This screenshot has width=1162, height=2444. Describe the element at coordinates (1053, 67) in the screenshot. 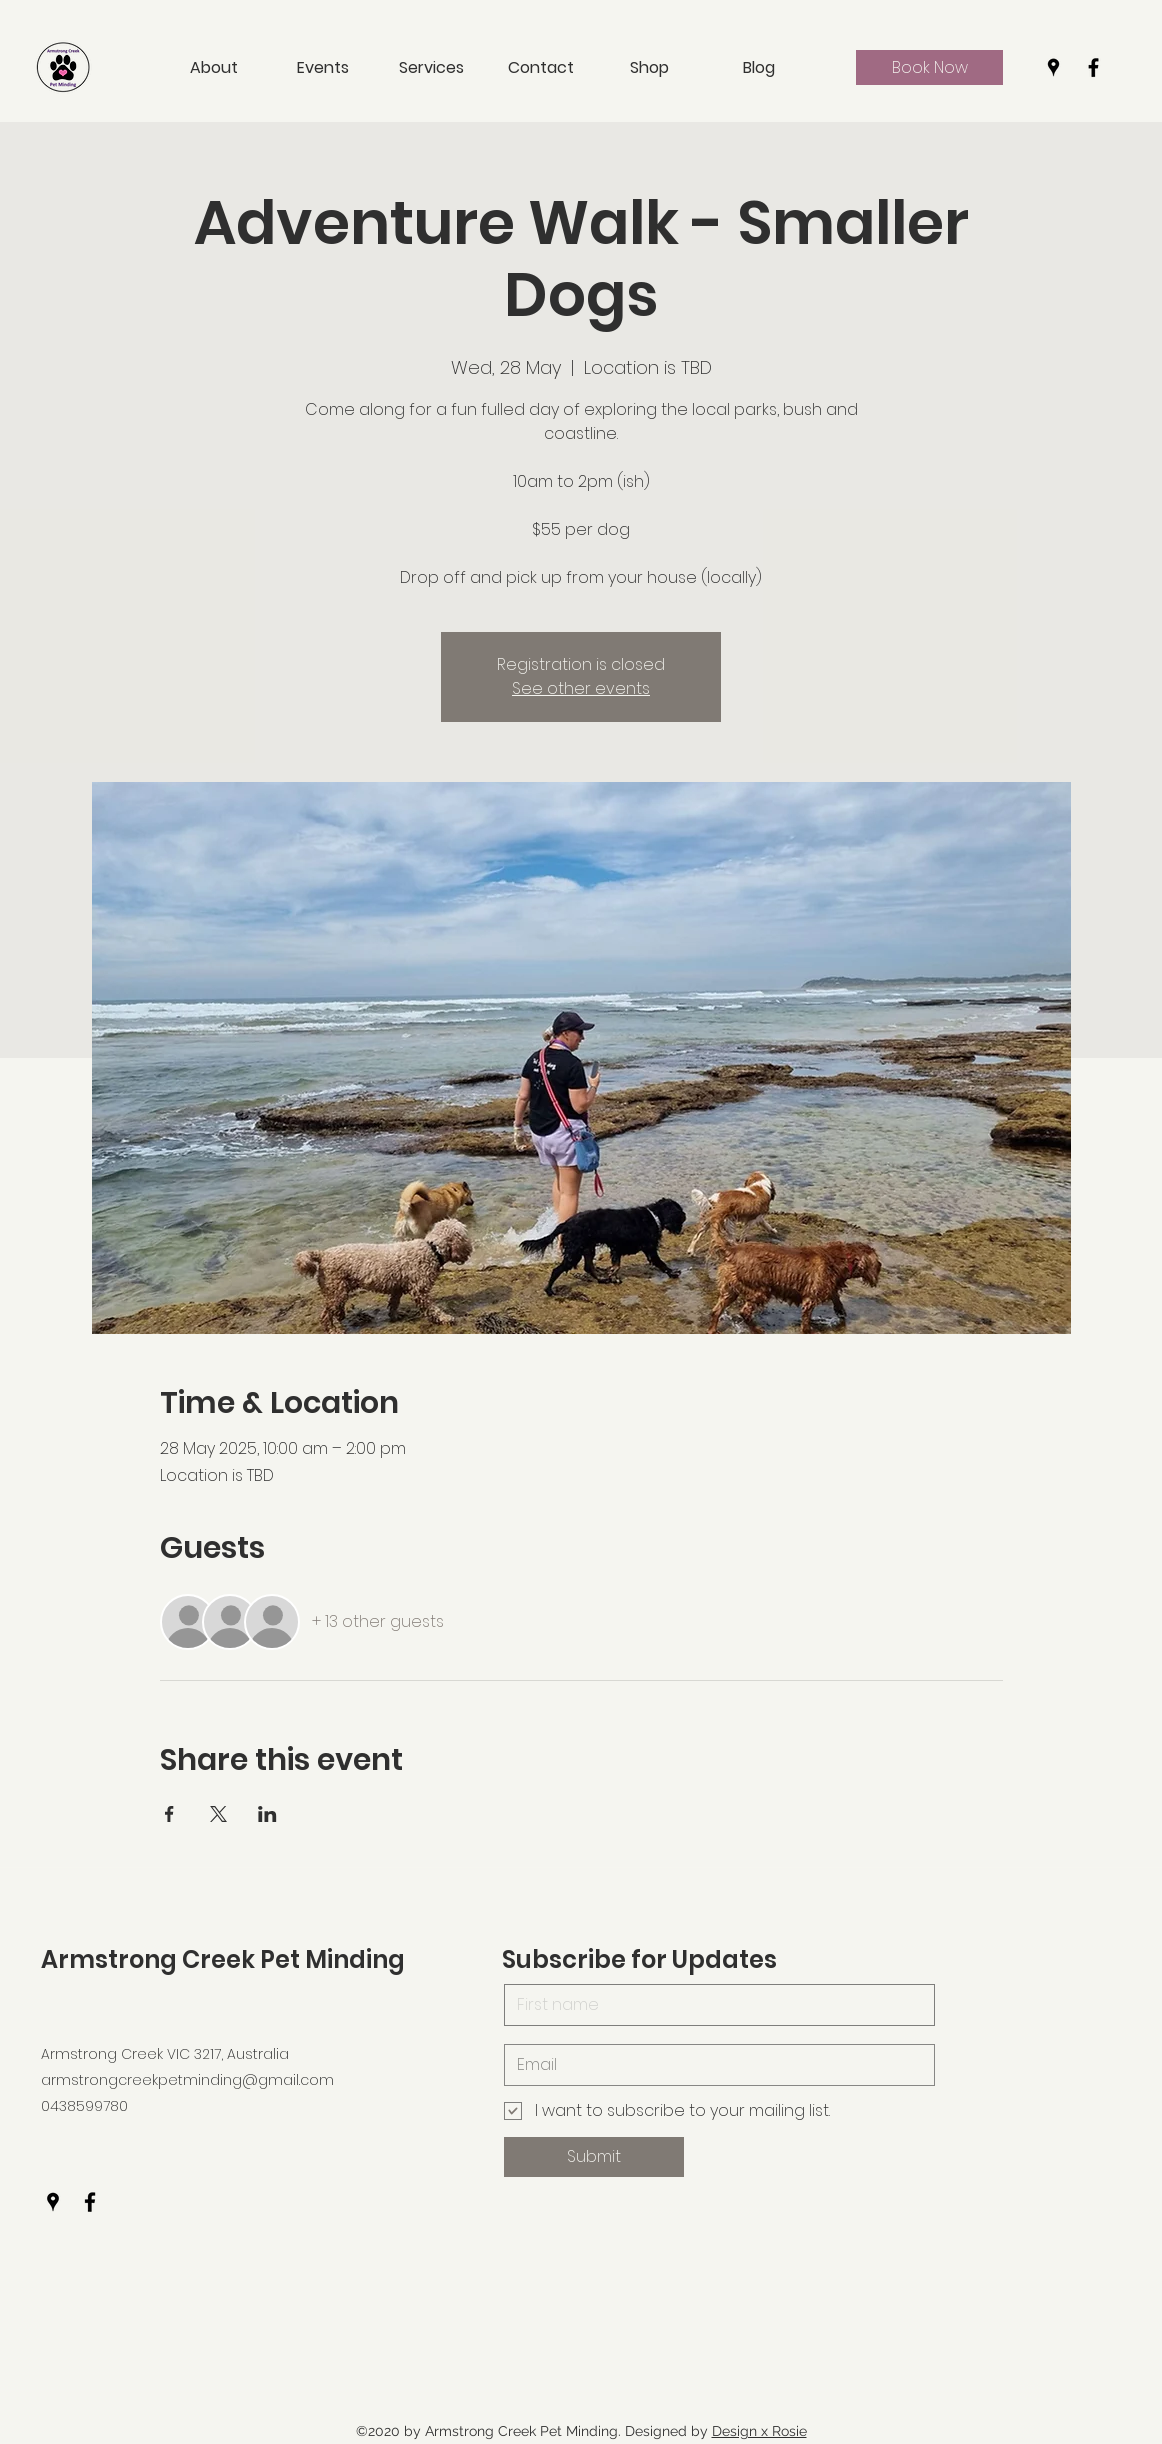

I see `[Google Places]` at that location.